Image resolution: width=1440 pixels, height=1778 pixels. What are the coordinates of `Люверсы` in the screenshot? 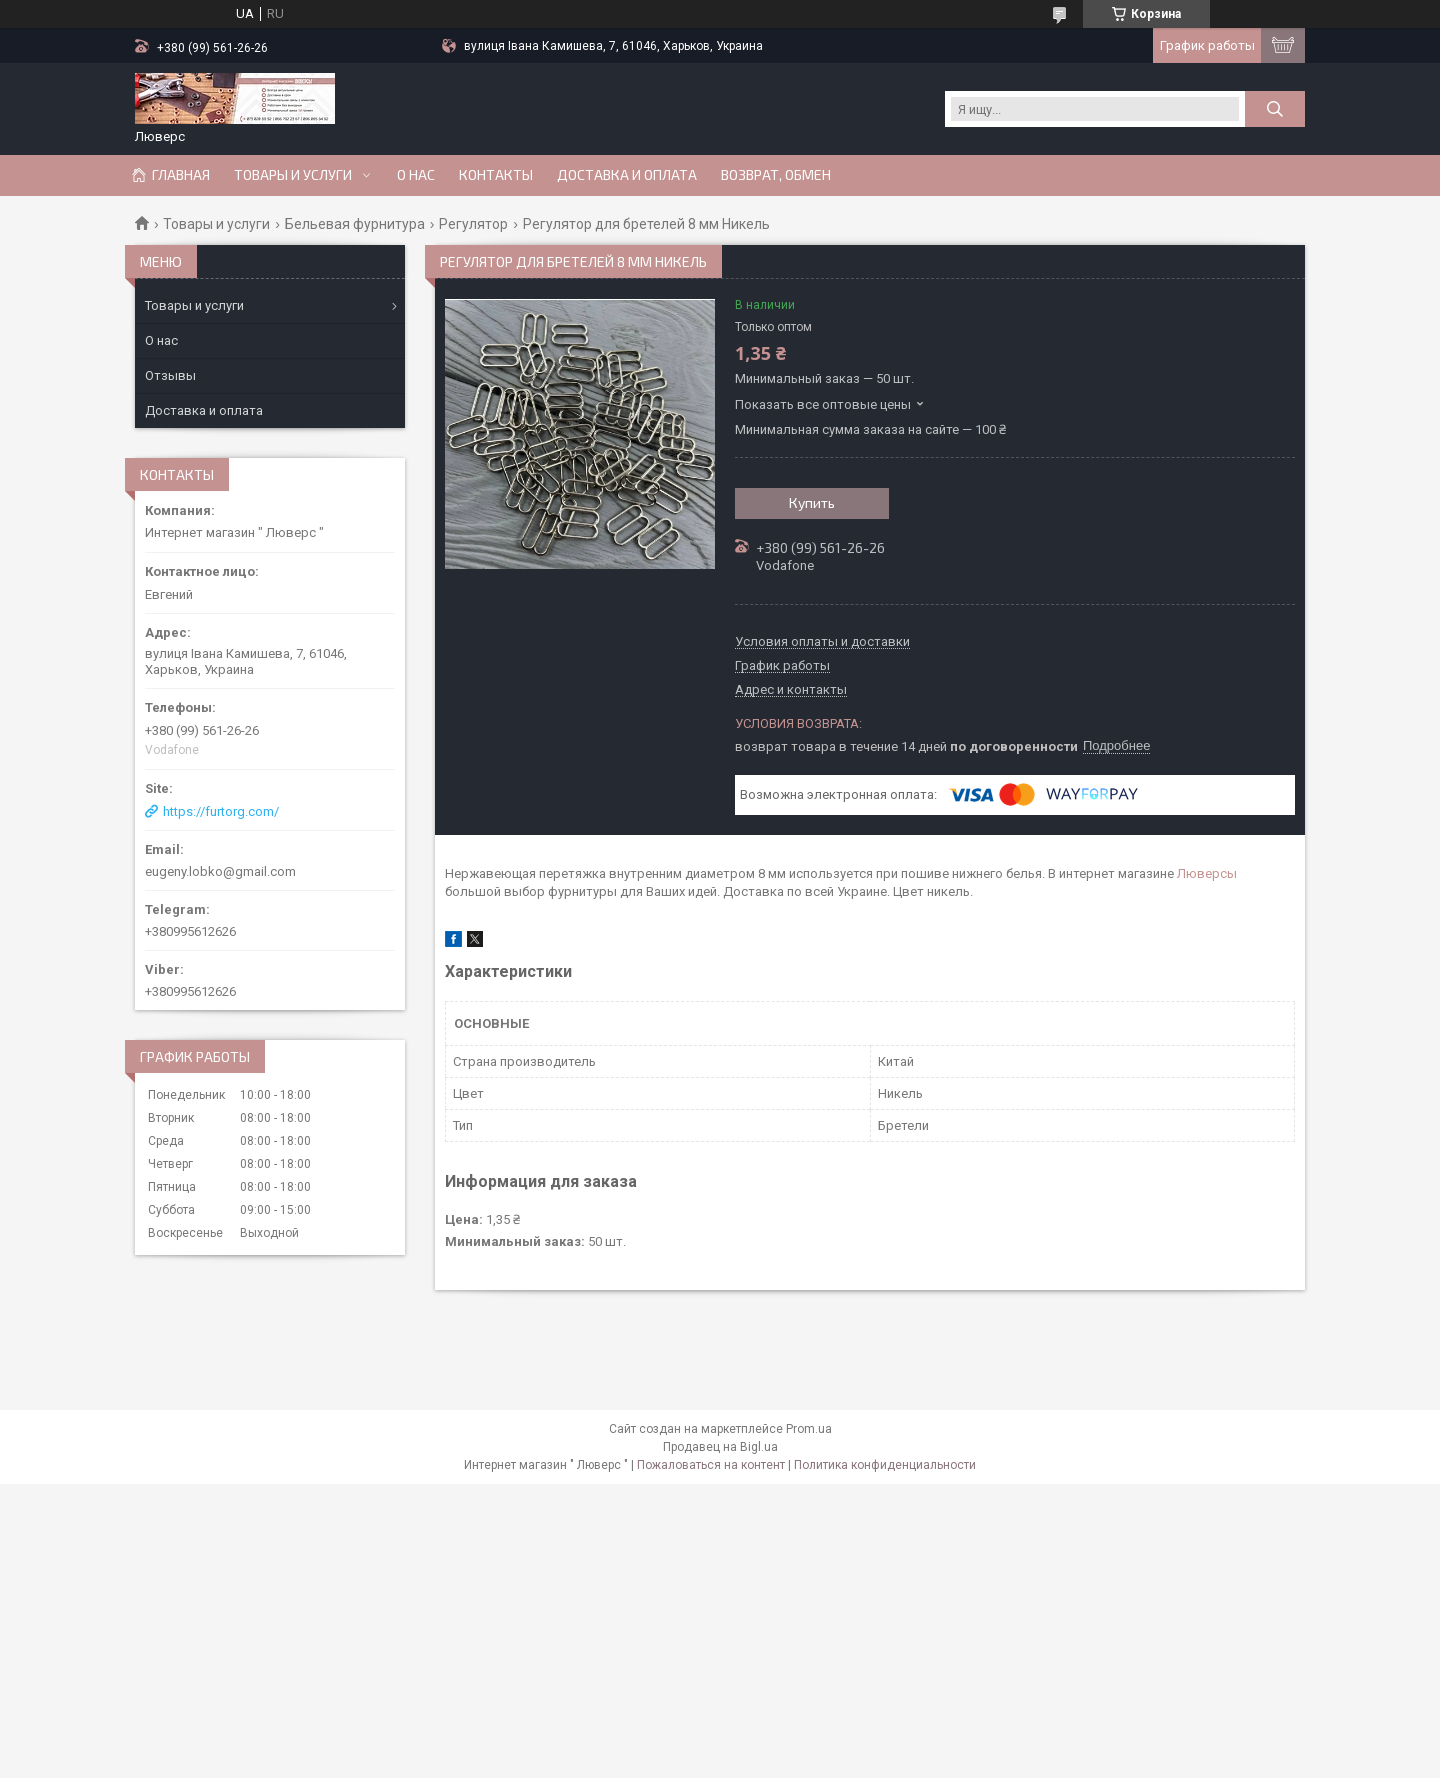 It's located at (1207, 873).